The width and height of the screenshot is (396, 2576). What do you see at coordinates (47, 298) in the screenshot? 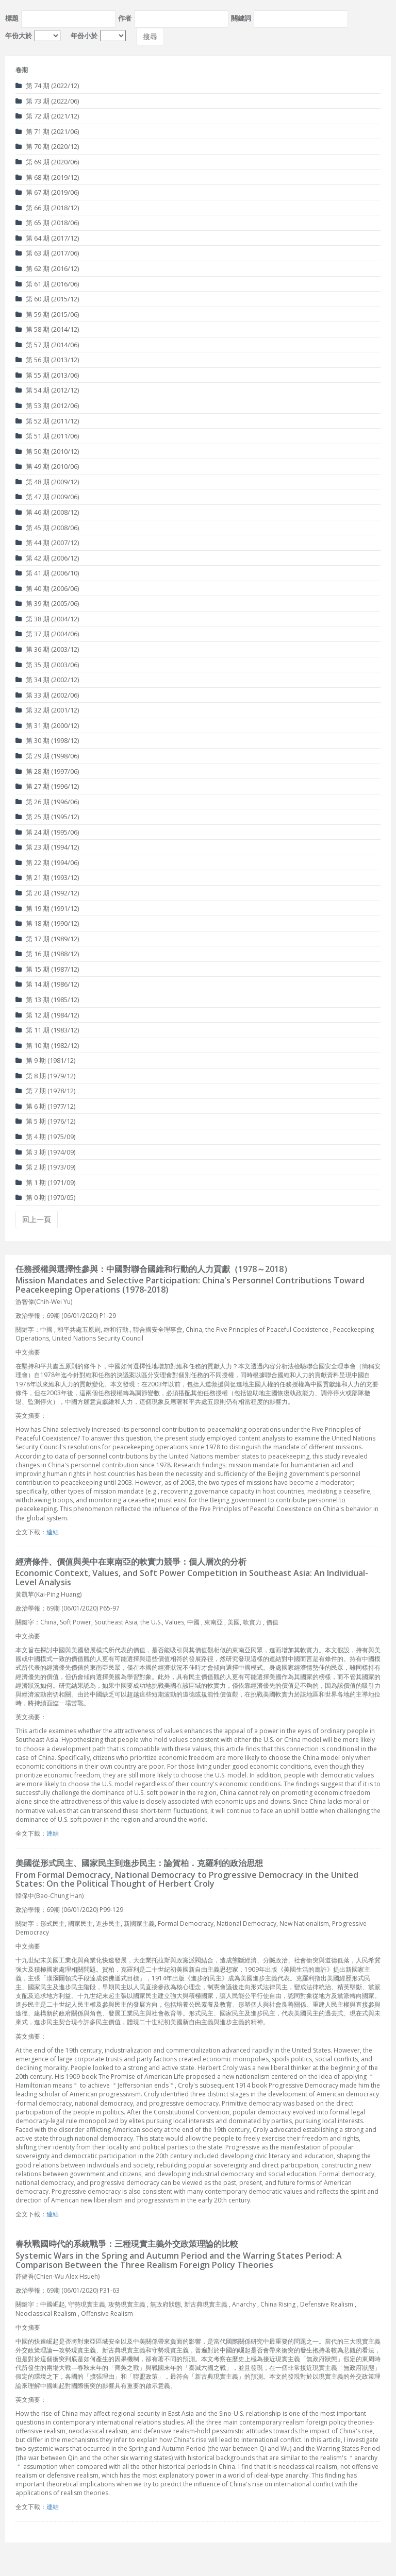
I see `第 60 期 (2015/12)` at bounding box center [47, 298].